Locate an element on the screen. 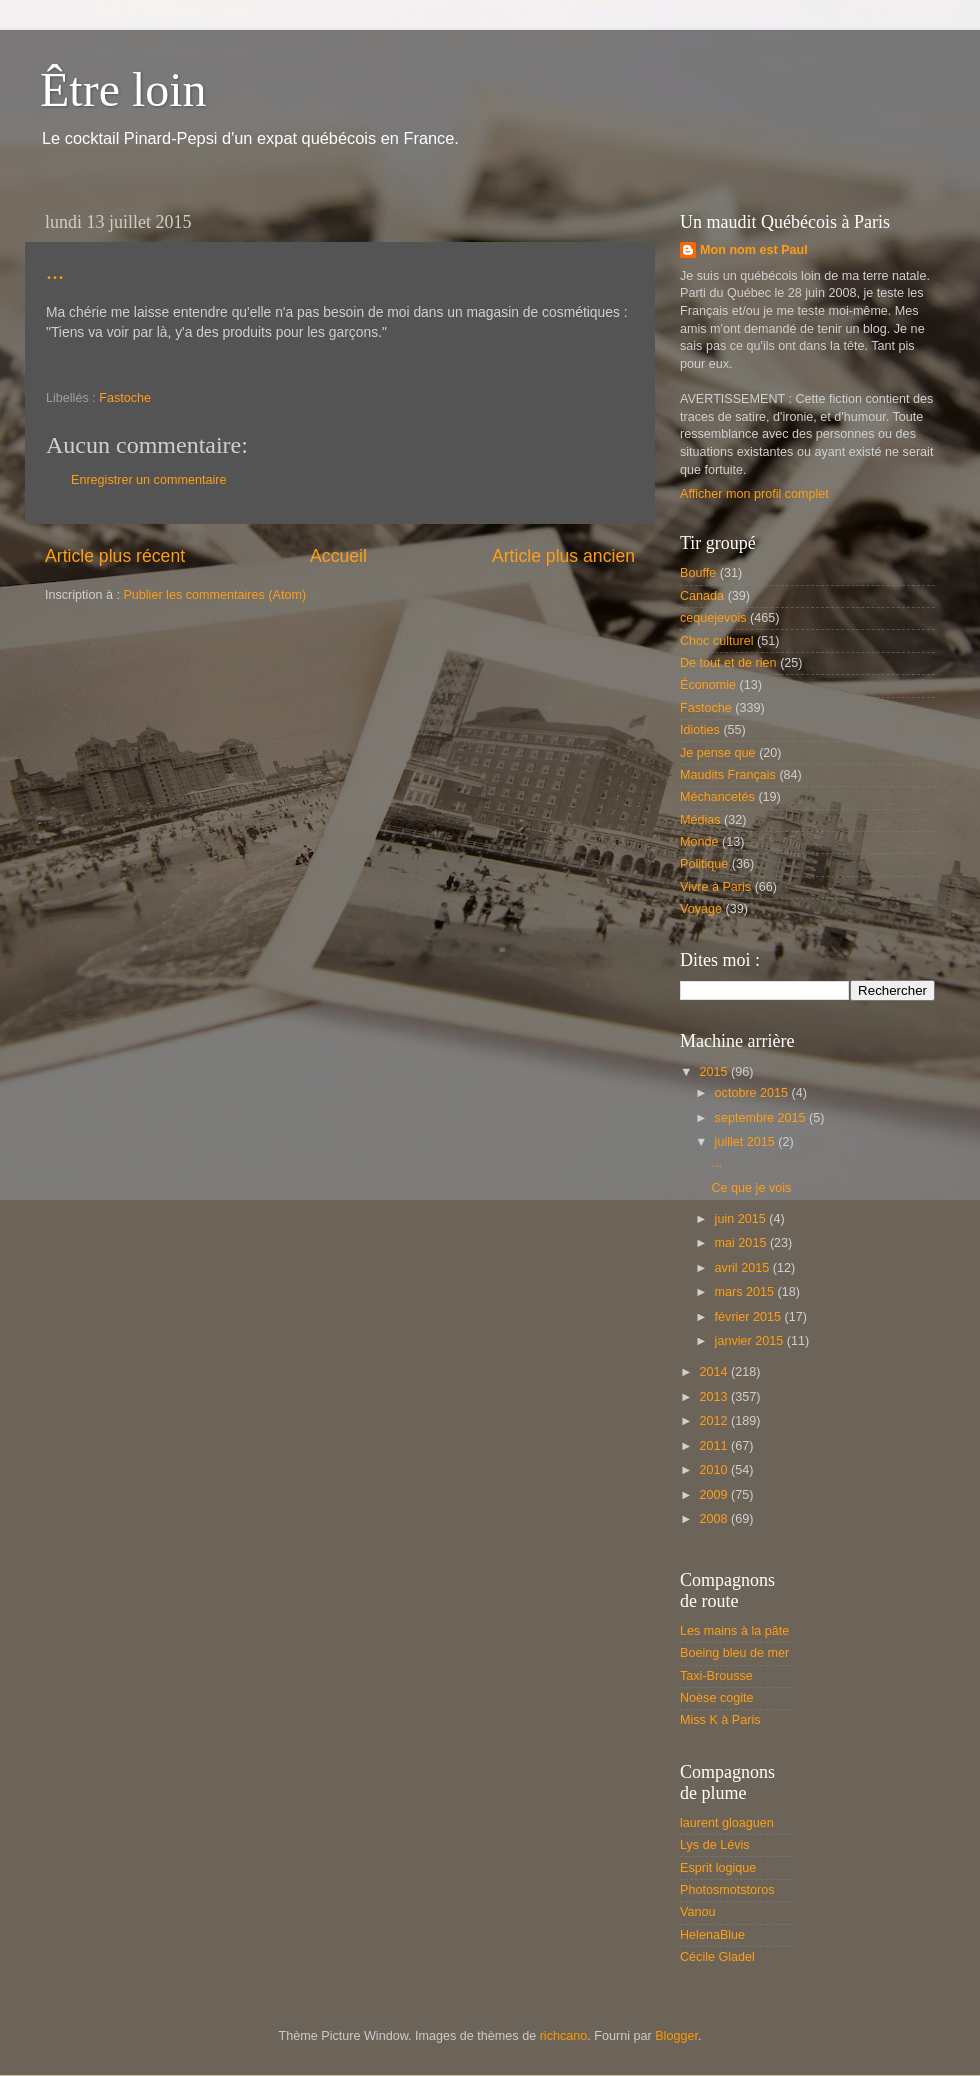 The image size is (980, 2076). Miss K à Paris is located at coordinates (720, 1720).